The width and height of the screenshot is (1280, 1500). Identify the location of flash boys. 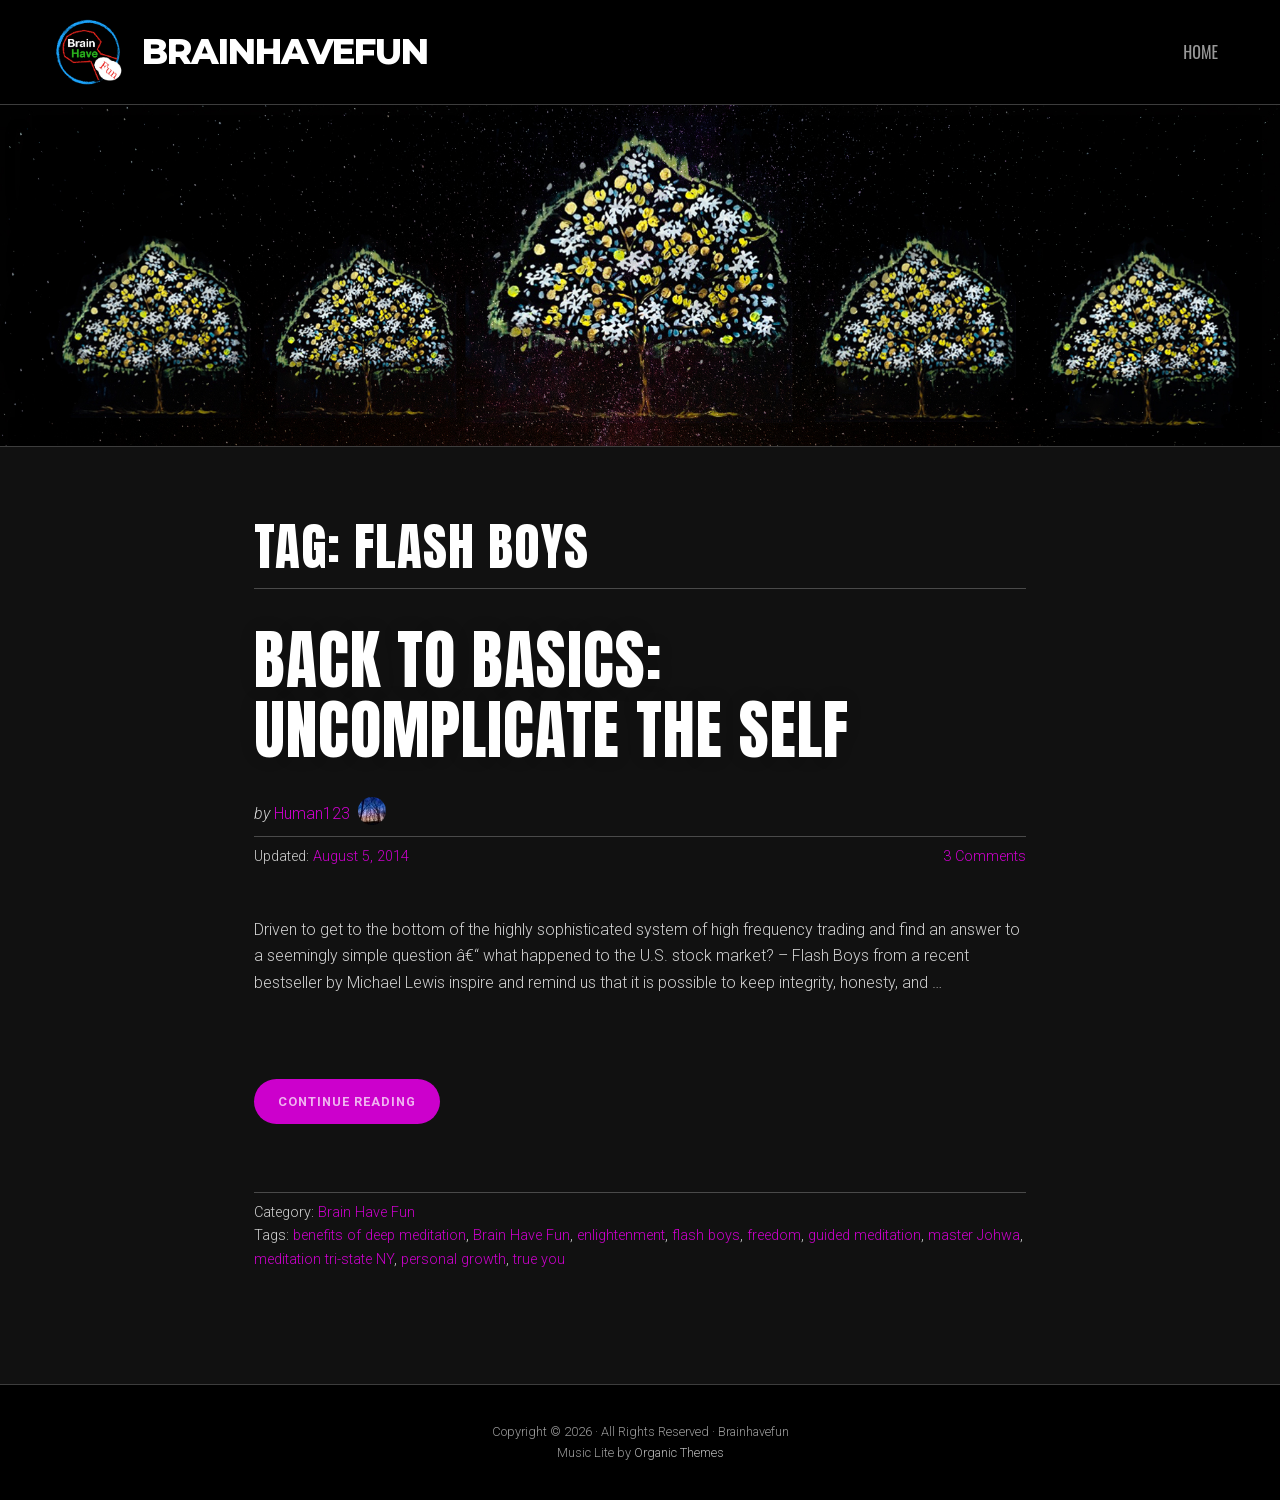
(706, 1235).